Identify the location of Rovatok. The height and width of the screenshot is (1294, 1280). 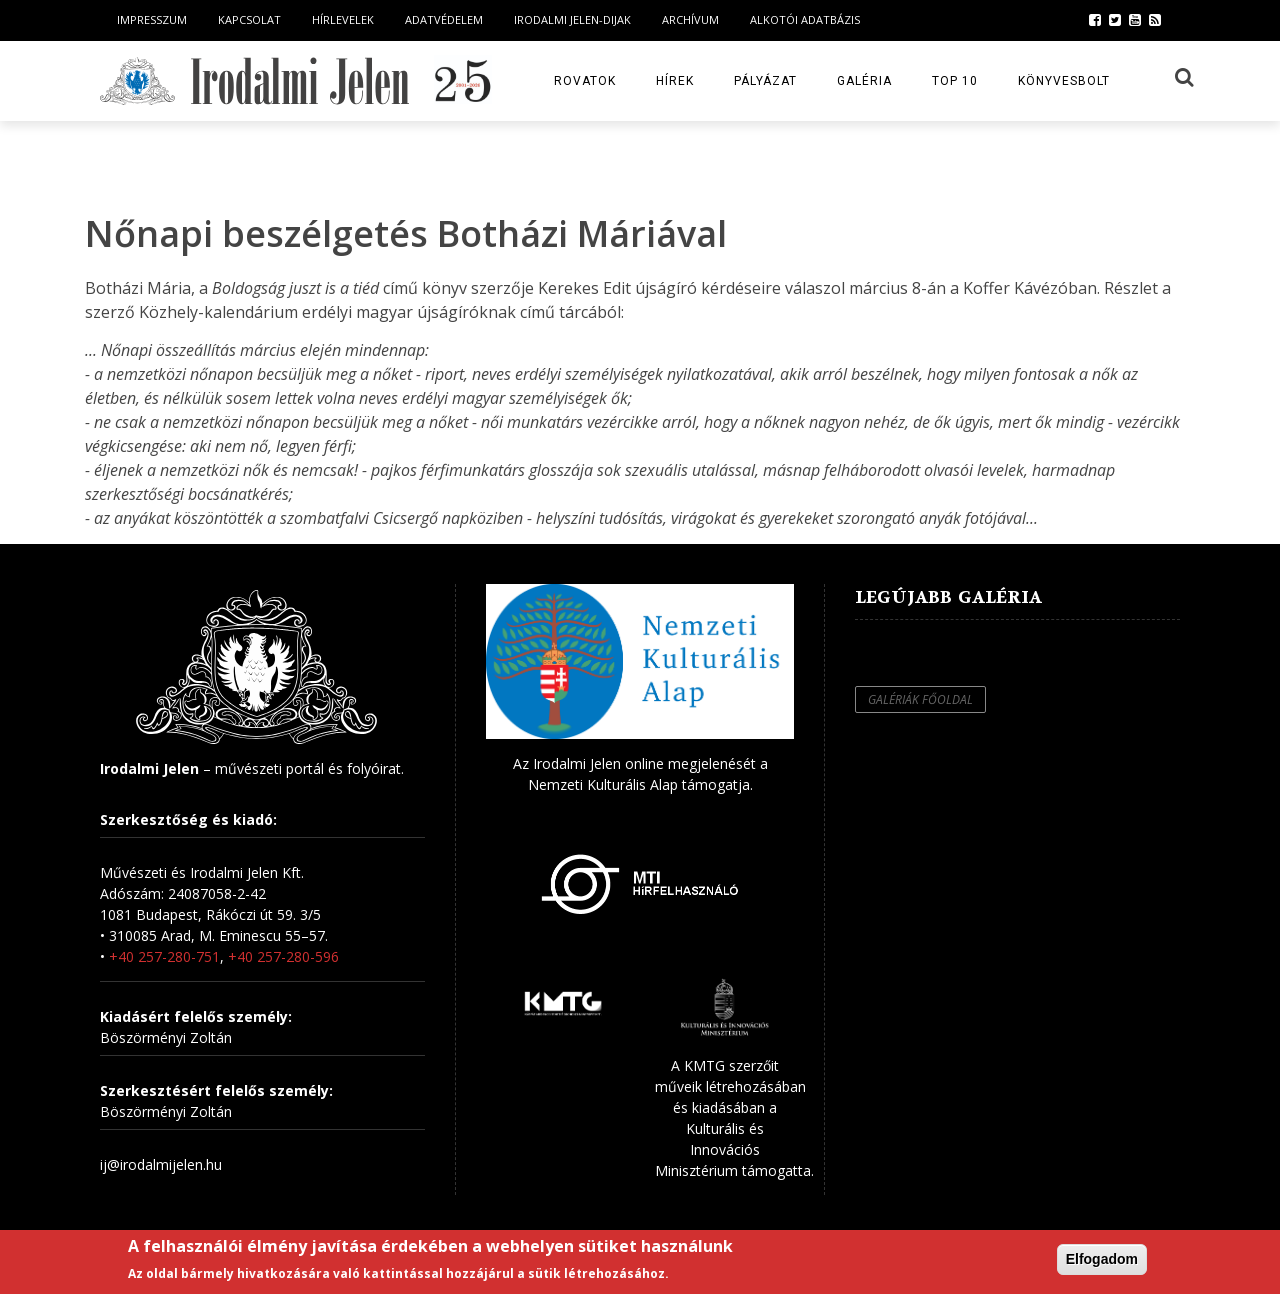
(585, 81).